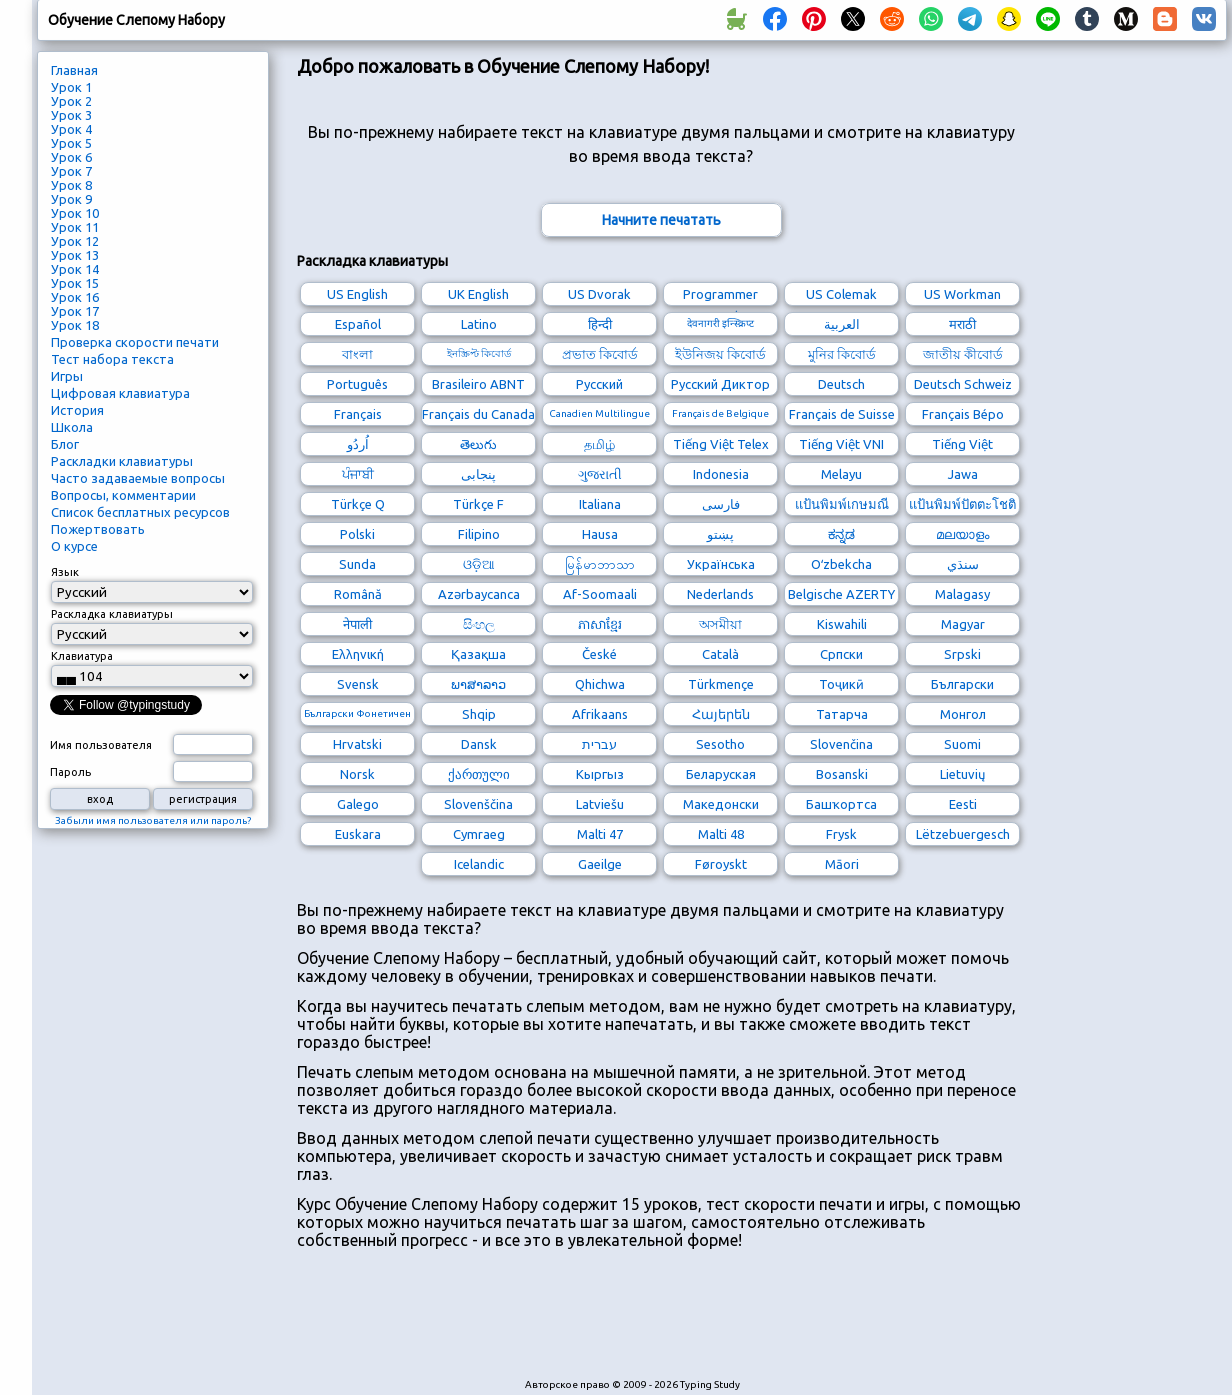 The width and height of the screenshot is (1232, 1395). I want to click on Српски, so click(841, 654).